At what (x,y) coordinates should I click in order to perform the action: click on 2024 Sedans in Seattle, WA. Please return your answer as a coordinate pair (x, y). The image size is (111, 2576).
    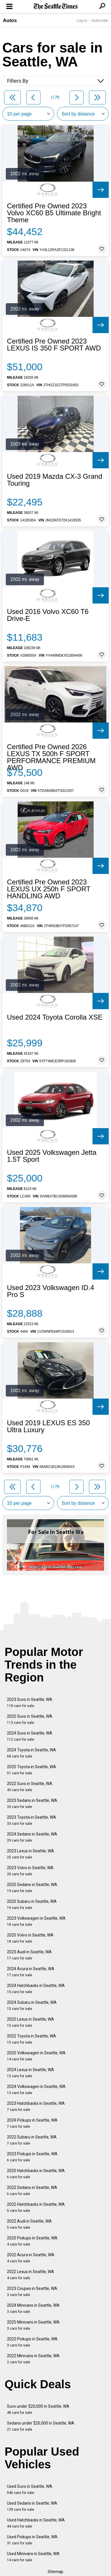
    Looking at the image, I should click on (32, 1837).